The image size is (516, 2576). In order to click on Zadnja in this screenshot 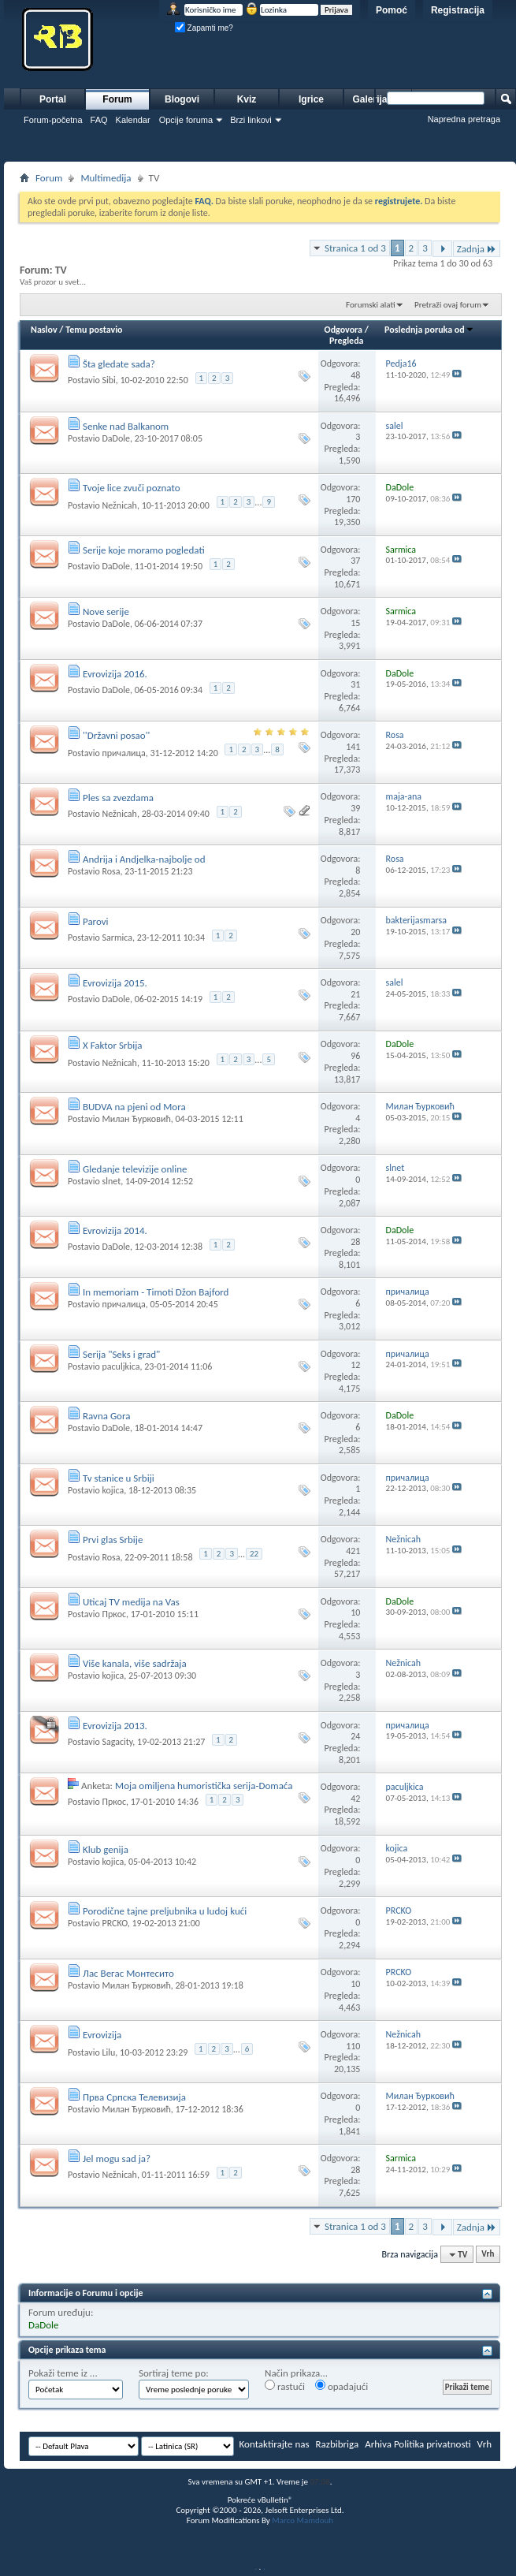, I will do `click(476, 249)`.